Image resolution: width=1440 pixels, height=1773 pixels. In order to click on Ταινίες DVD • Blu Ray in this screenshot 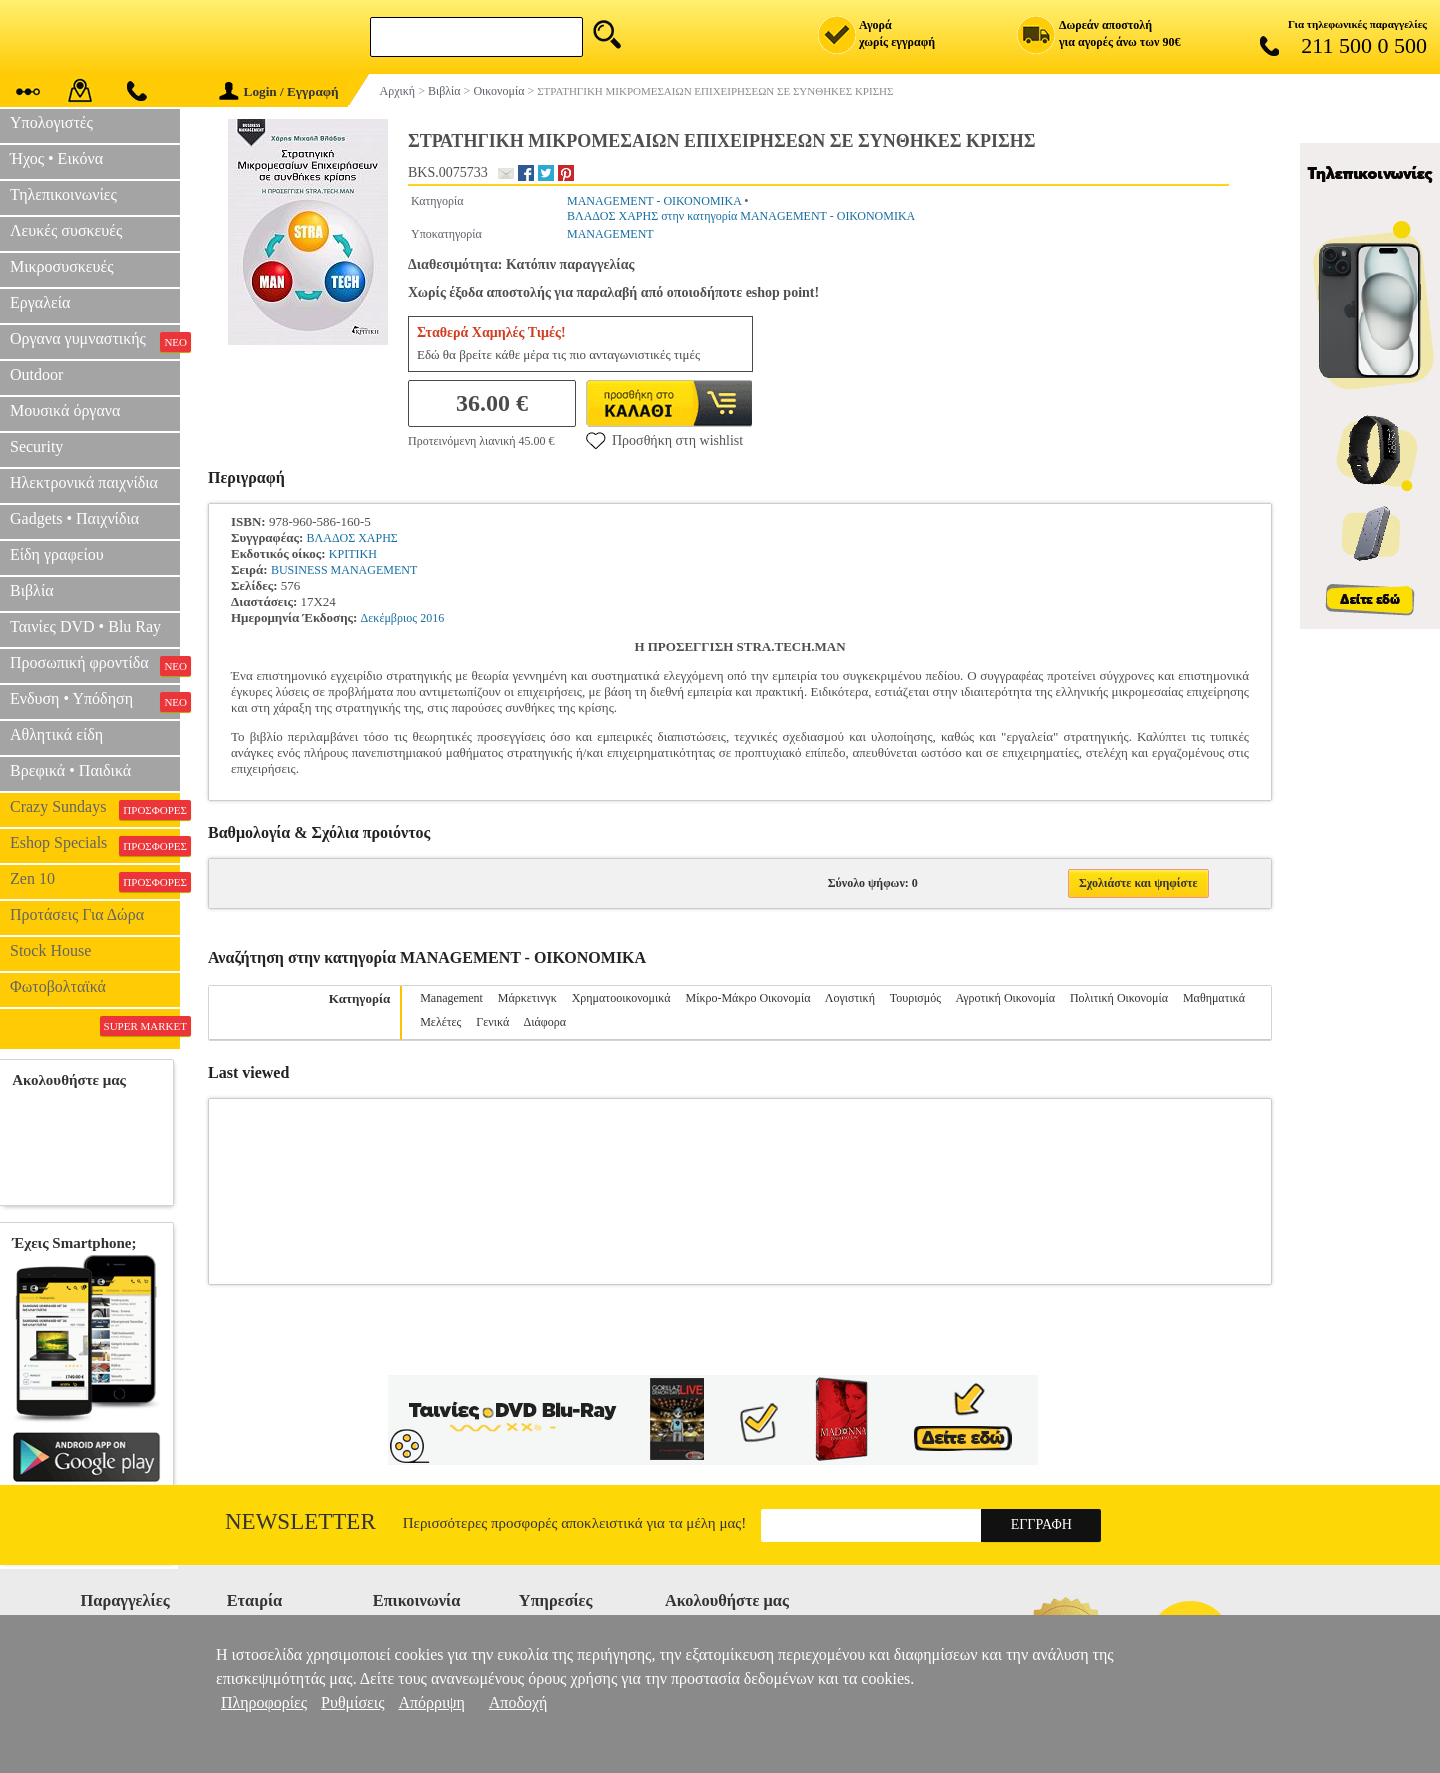, I will do `click(85, 626)`.